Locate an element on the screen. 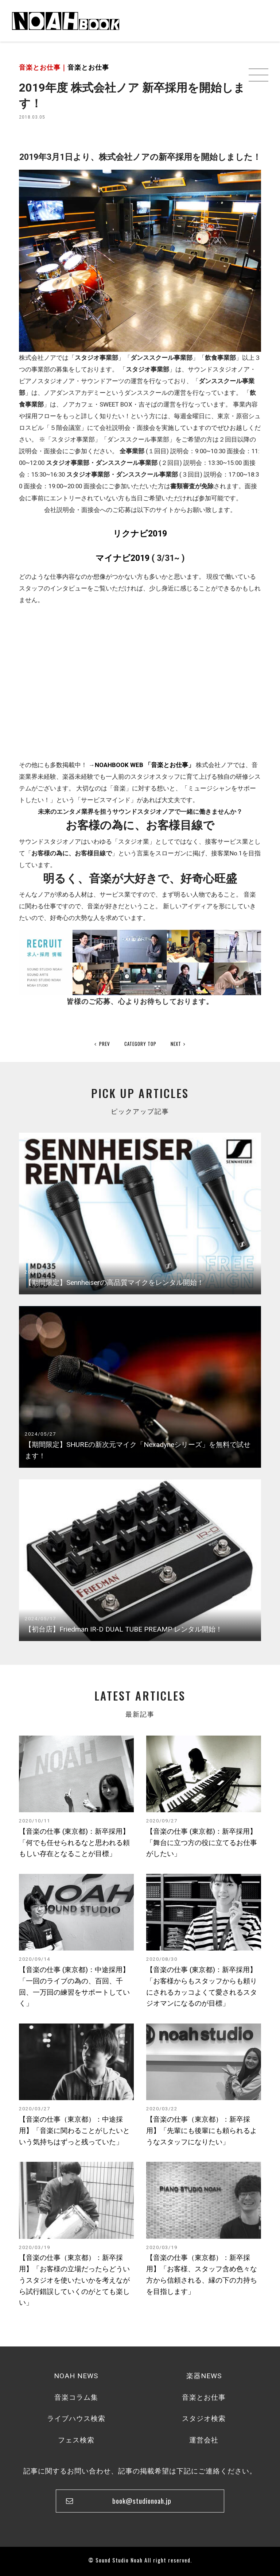  音楽コラム集 is located at coordinates (76, 2397).